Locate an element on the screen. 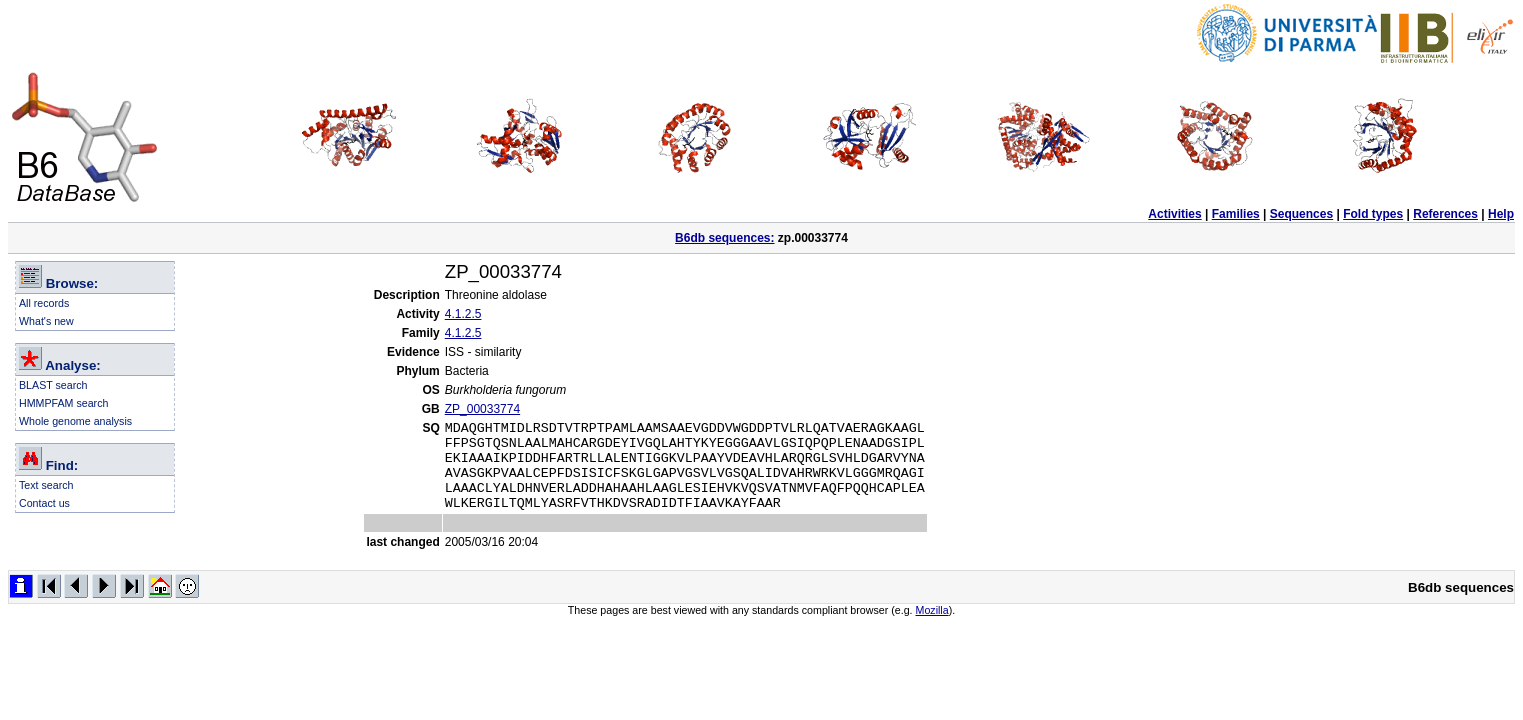  Activities is located at coordinates (1174, 214).